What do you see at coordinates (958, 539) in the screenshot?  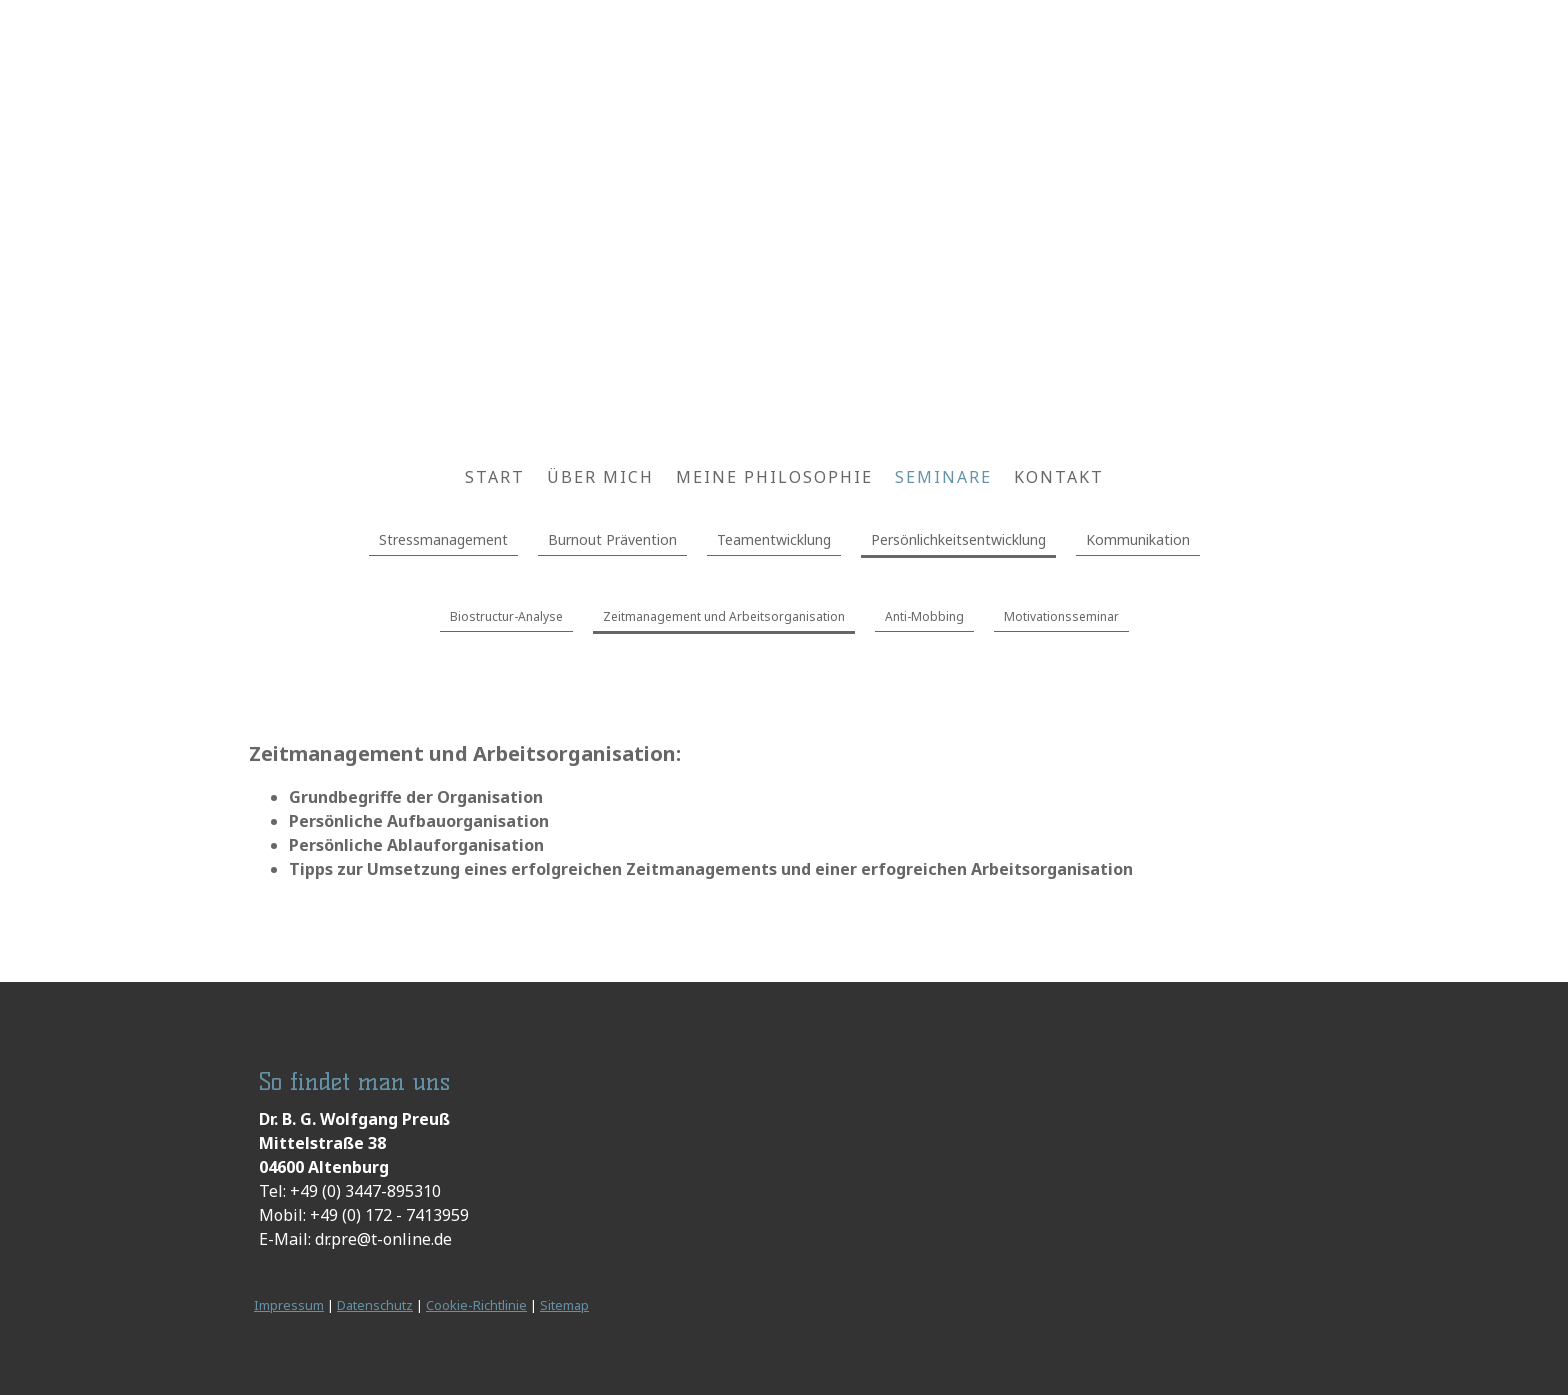 I see `Persönlichkeitsentwicklung` at bounding box center [958, 539].